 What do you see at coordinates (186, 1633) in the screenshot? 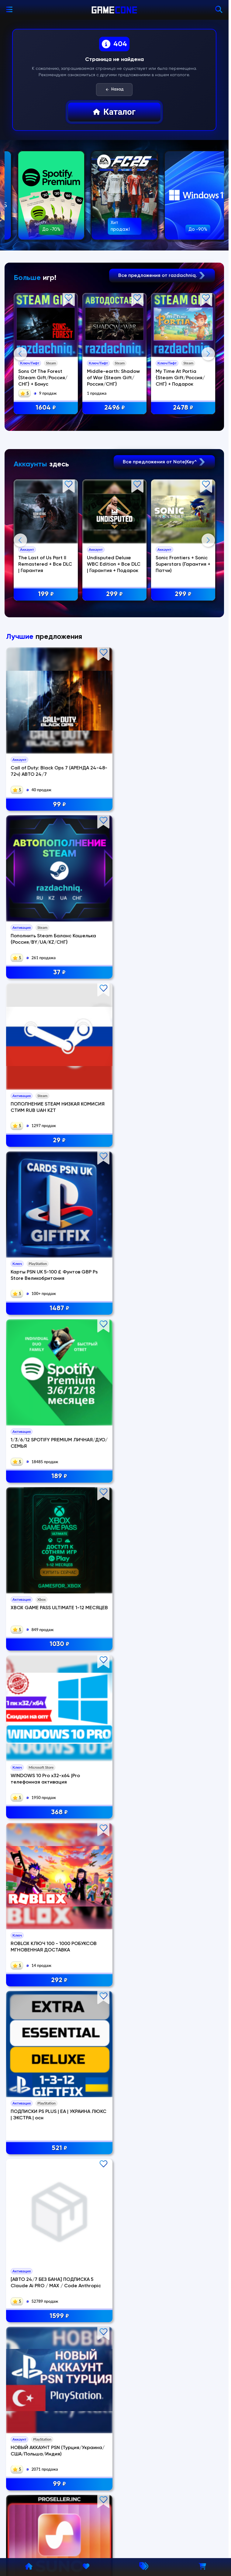
I see `WINDOWS 10 Home x32-x64 | телефонная активация` at bounding box center [186, 1633].